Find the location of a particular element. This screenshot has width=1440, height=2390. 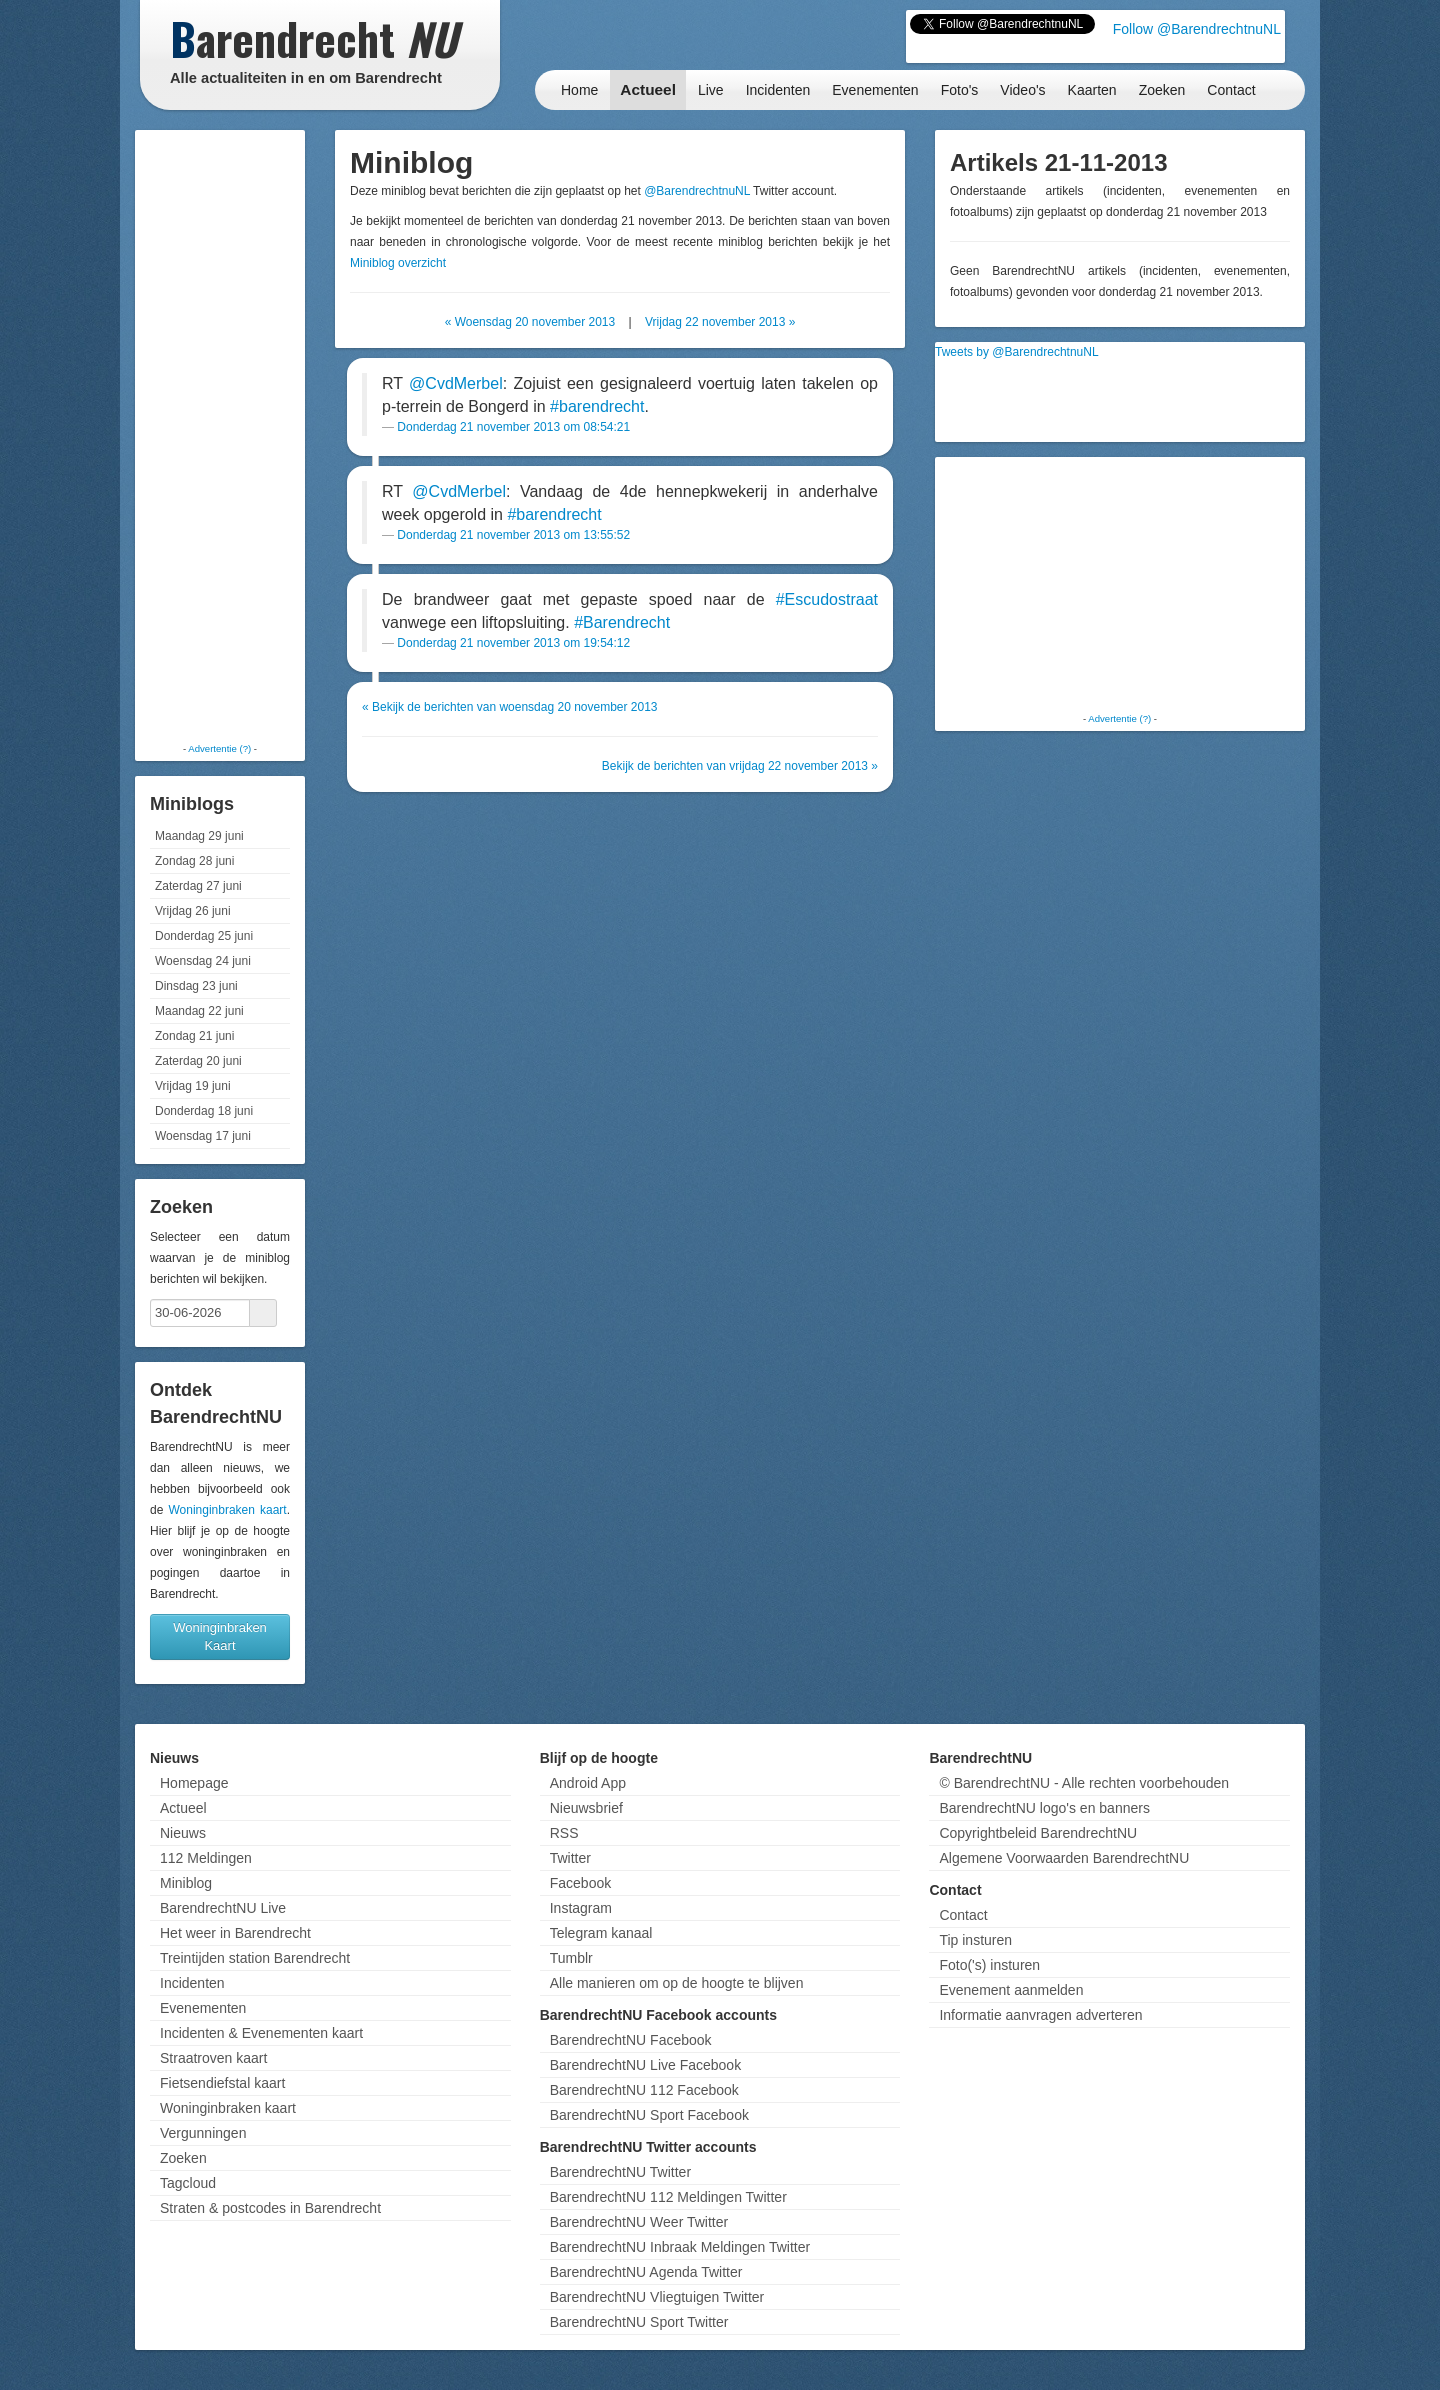

BarendrechtNU Sport Facebook is located at coordinates (649, 2115).